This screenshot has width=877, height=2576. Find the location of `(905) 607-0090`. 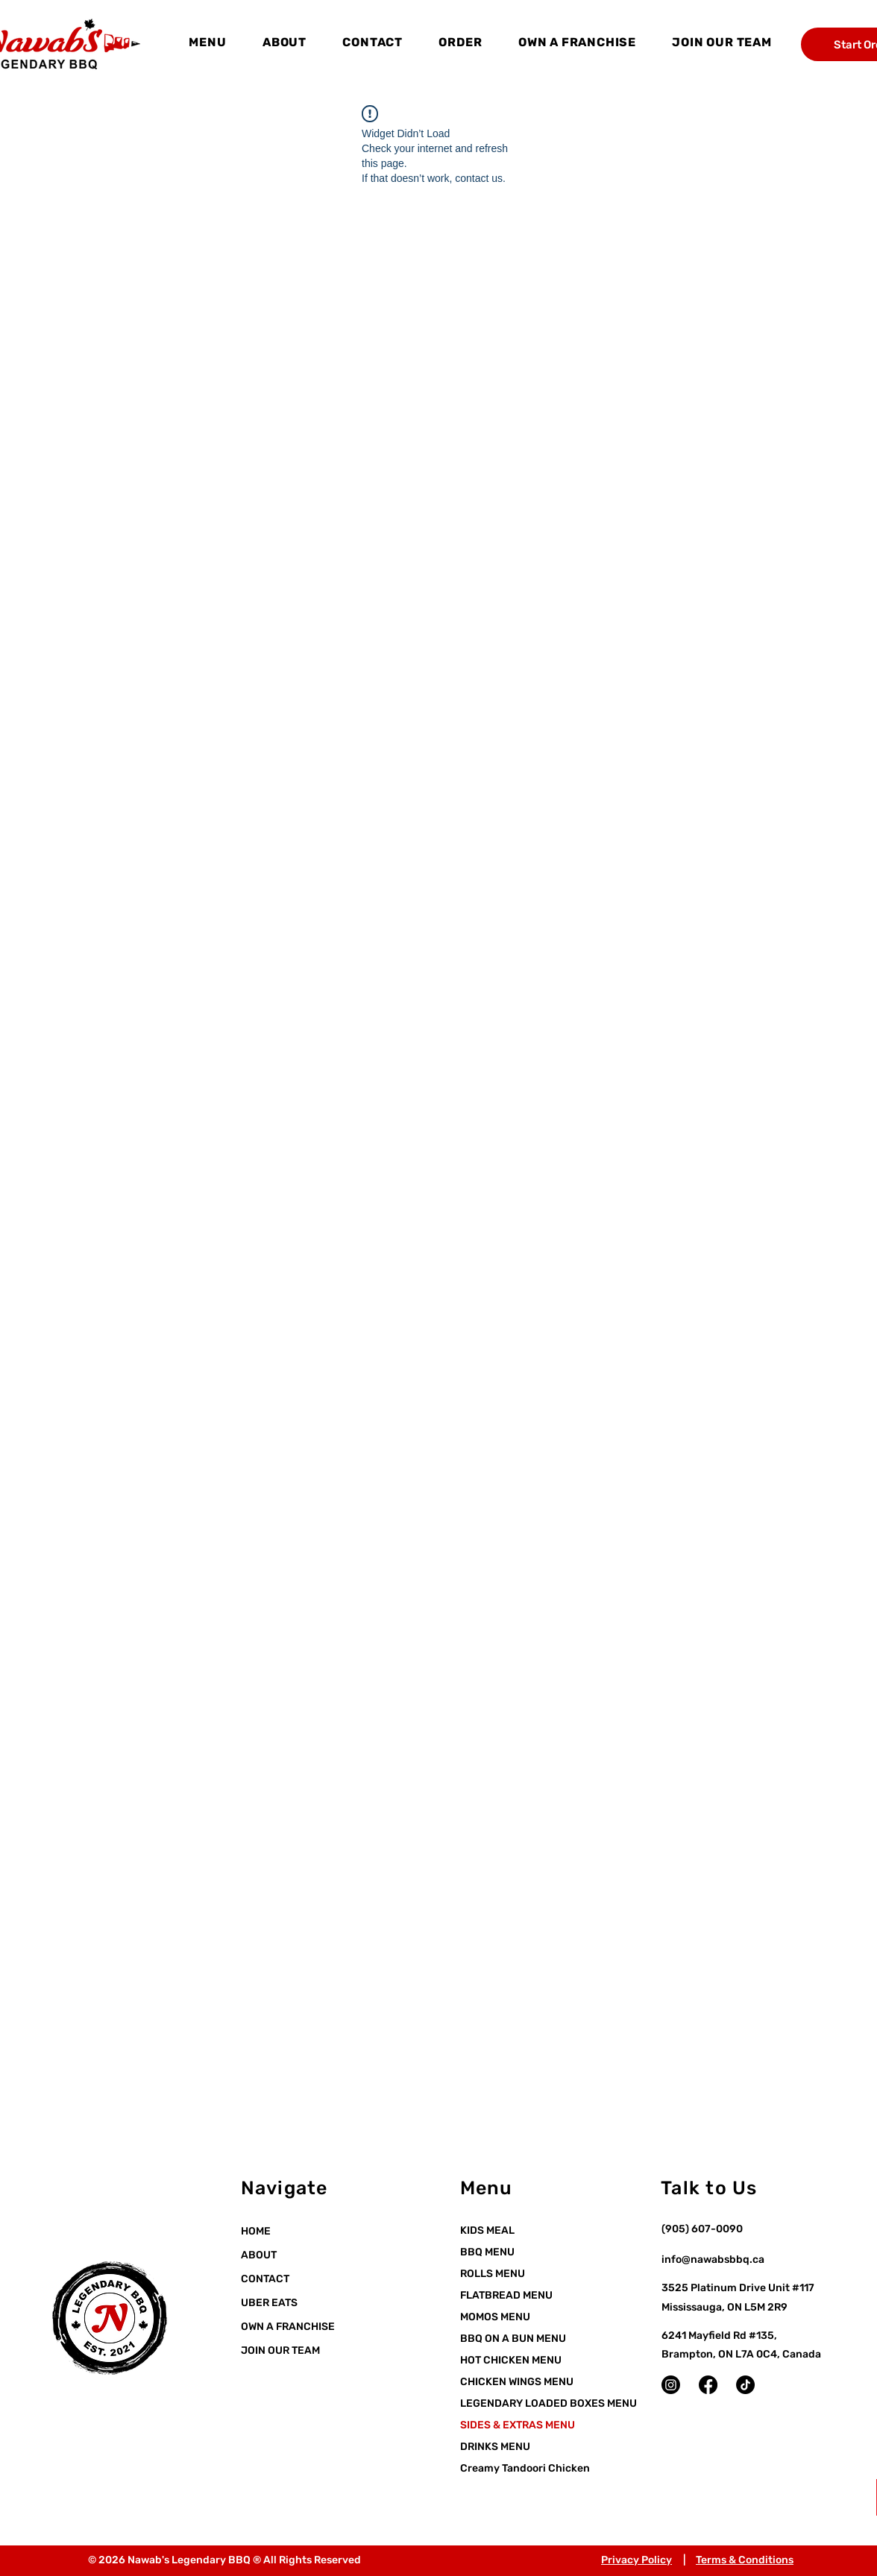

(905) 607-0090 is located at coordinates (702, 2229).